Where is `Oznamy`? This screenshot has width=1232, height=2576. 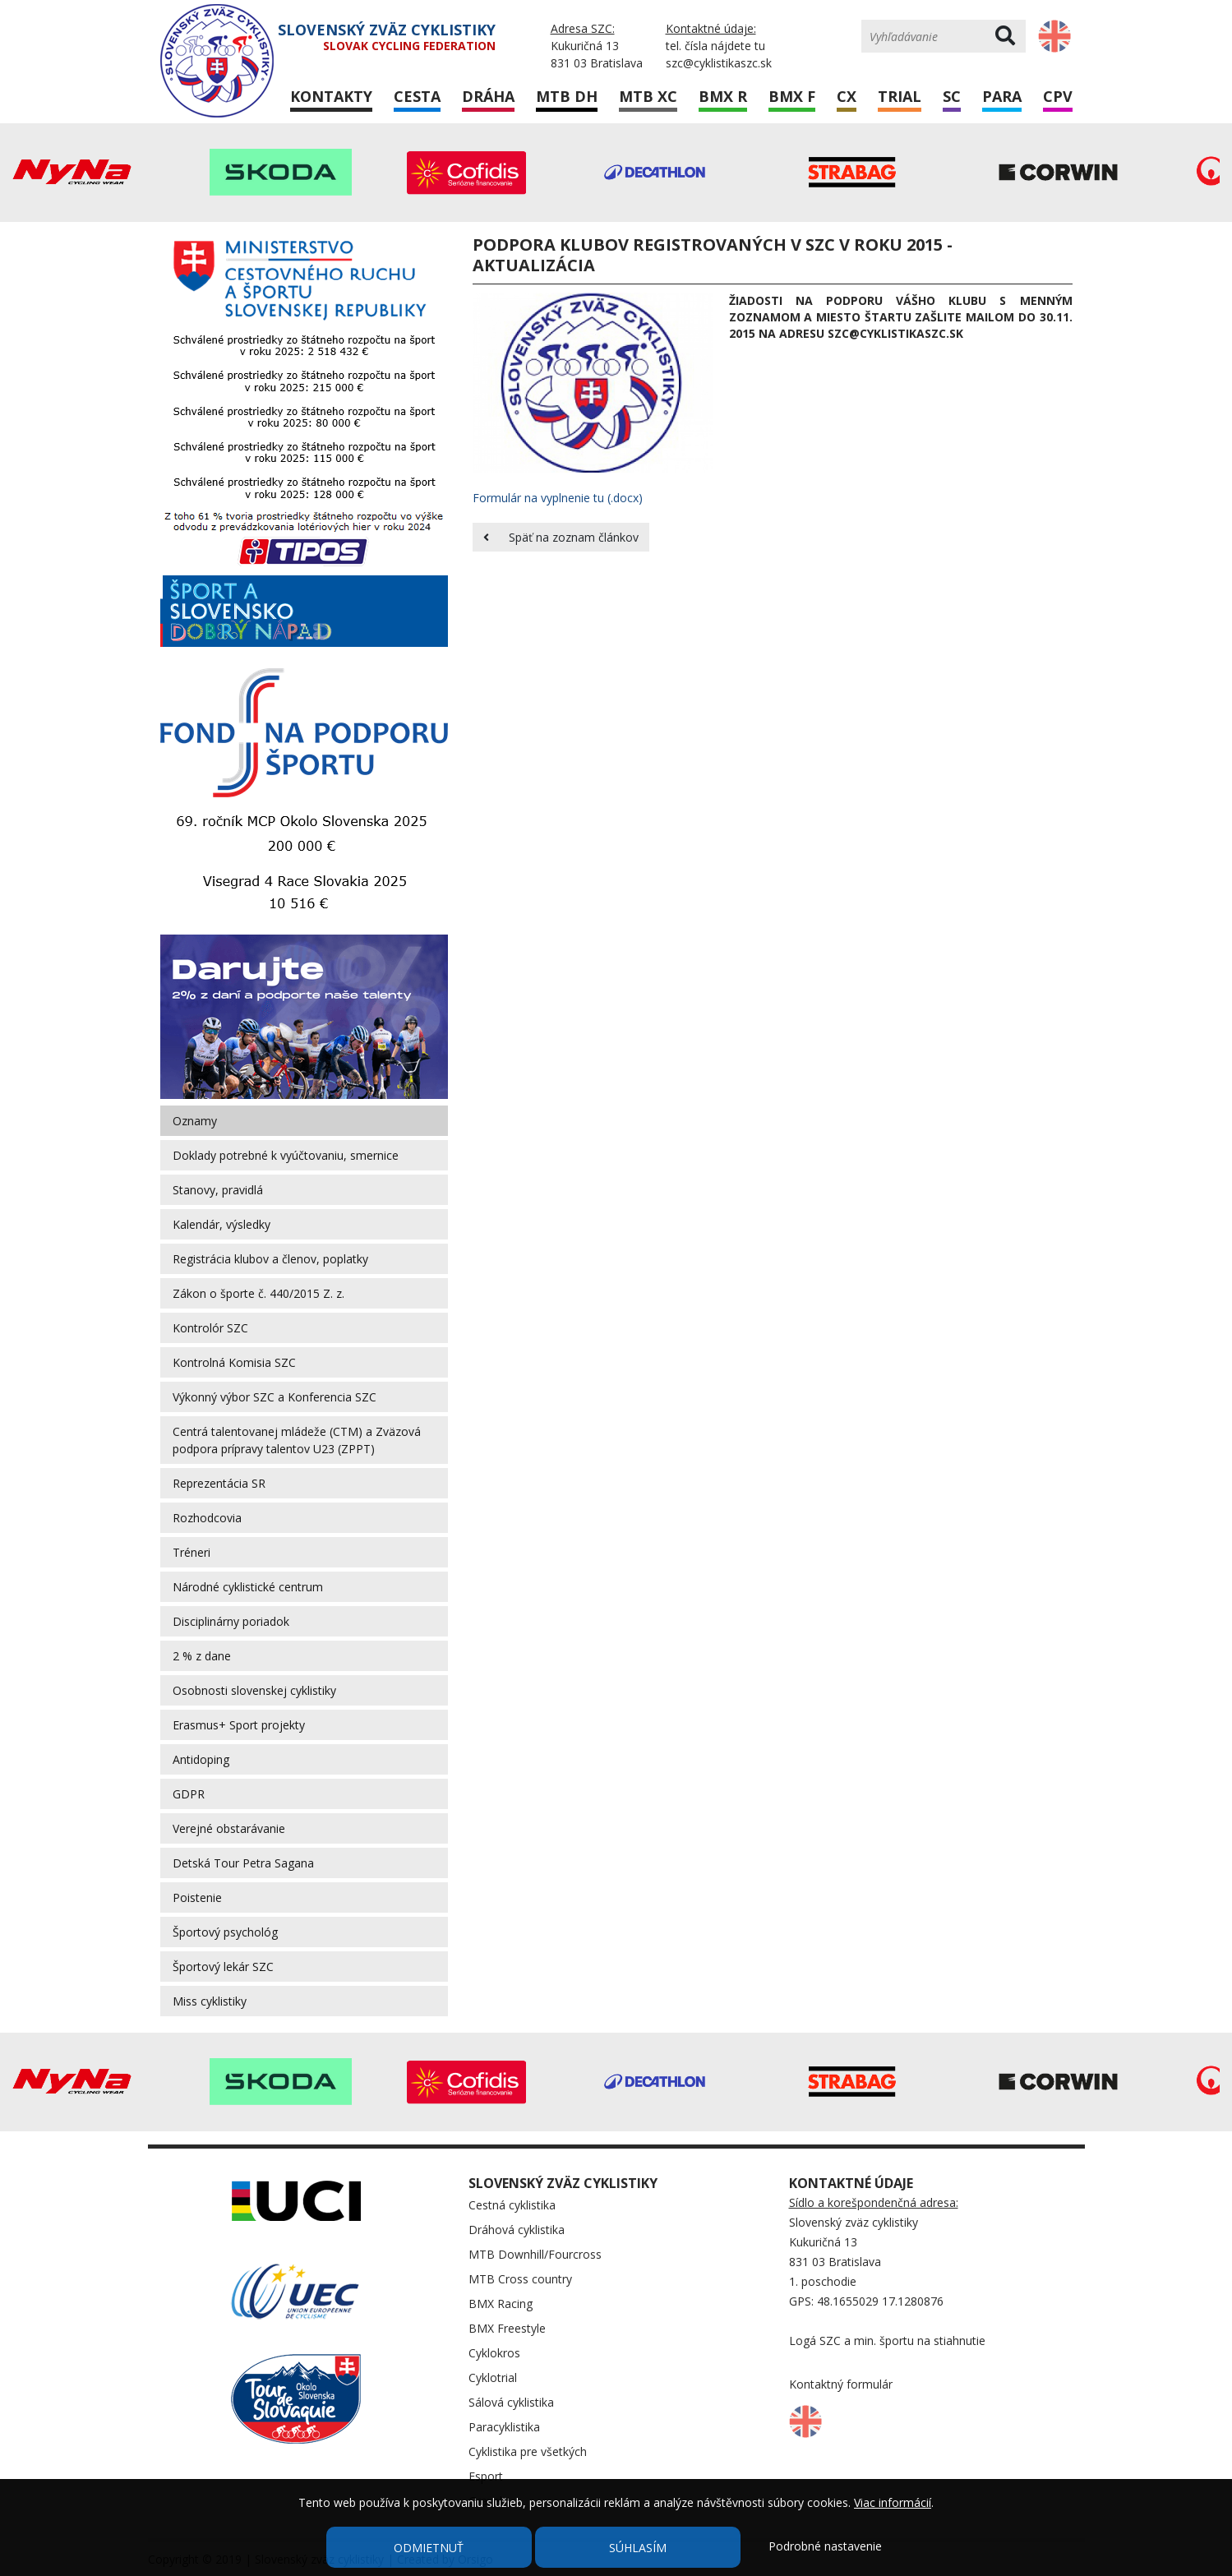
Oznamy is located at coordinates (195, 1121).